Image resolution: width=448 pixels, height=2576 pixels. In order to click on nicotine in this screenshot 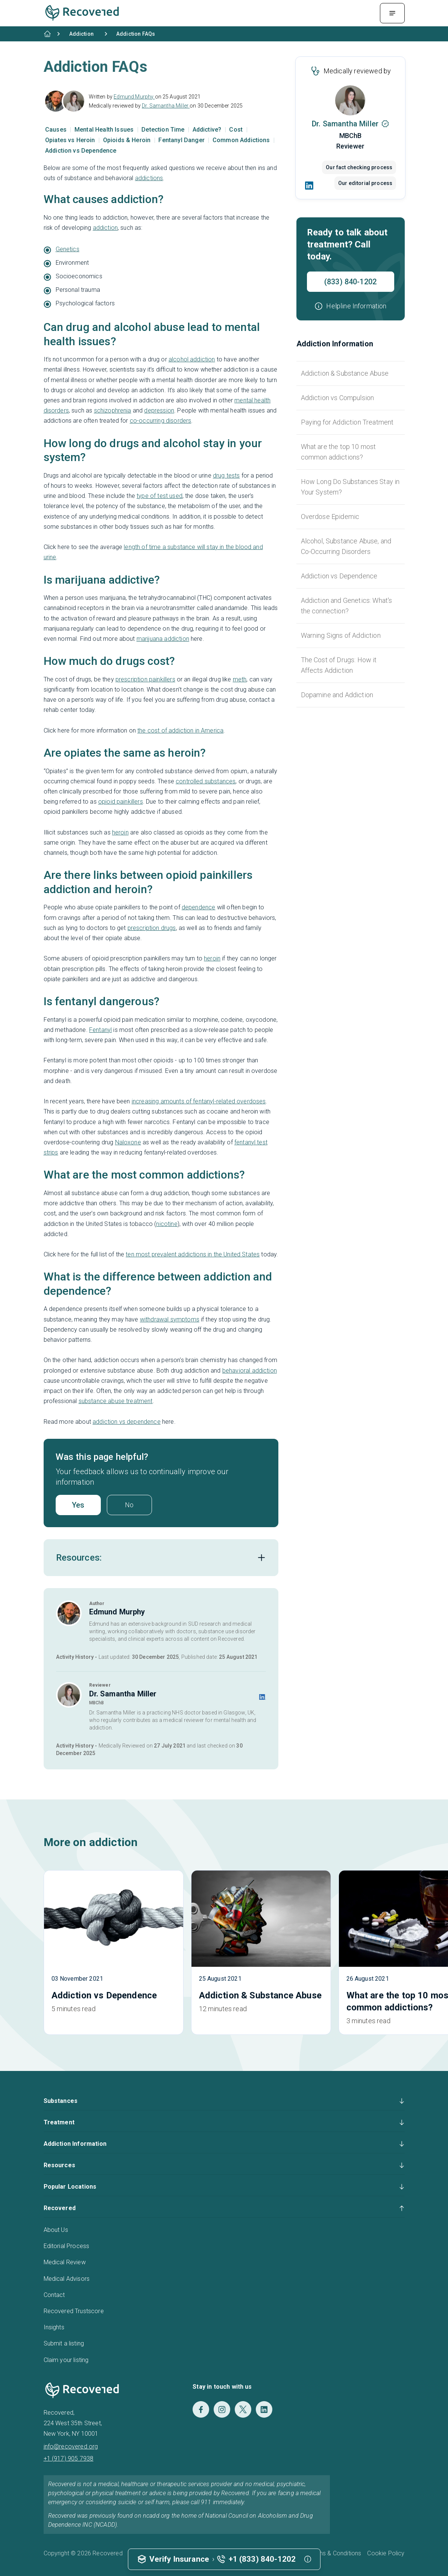, I will do `click(166, 1223)`.